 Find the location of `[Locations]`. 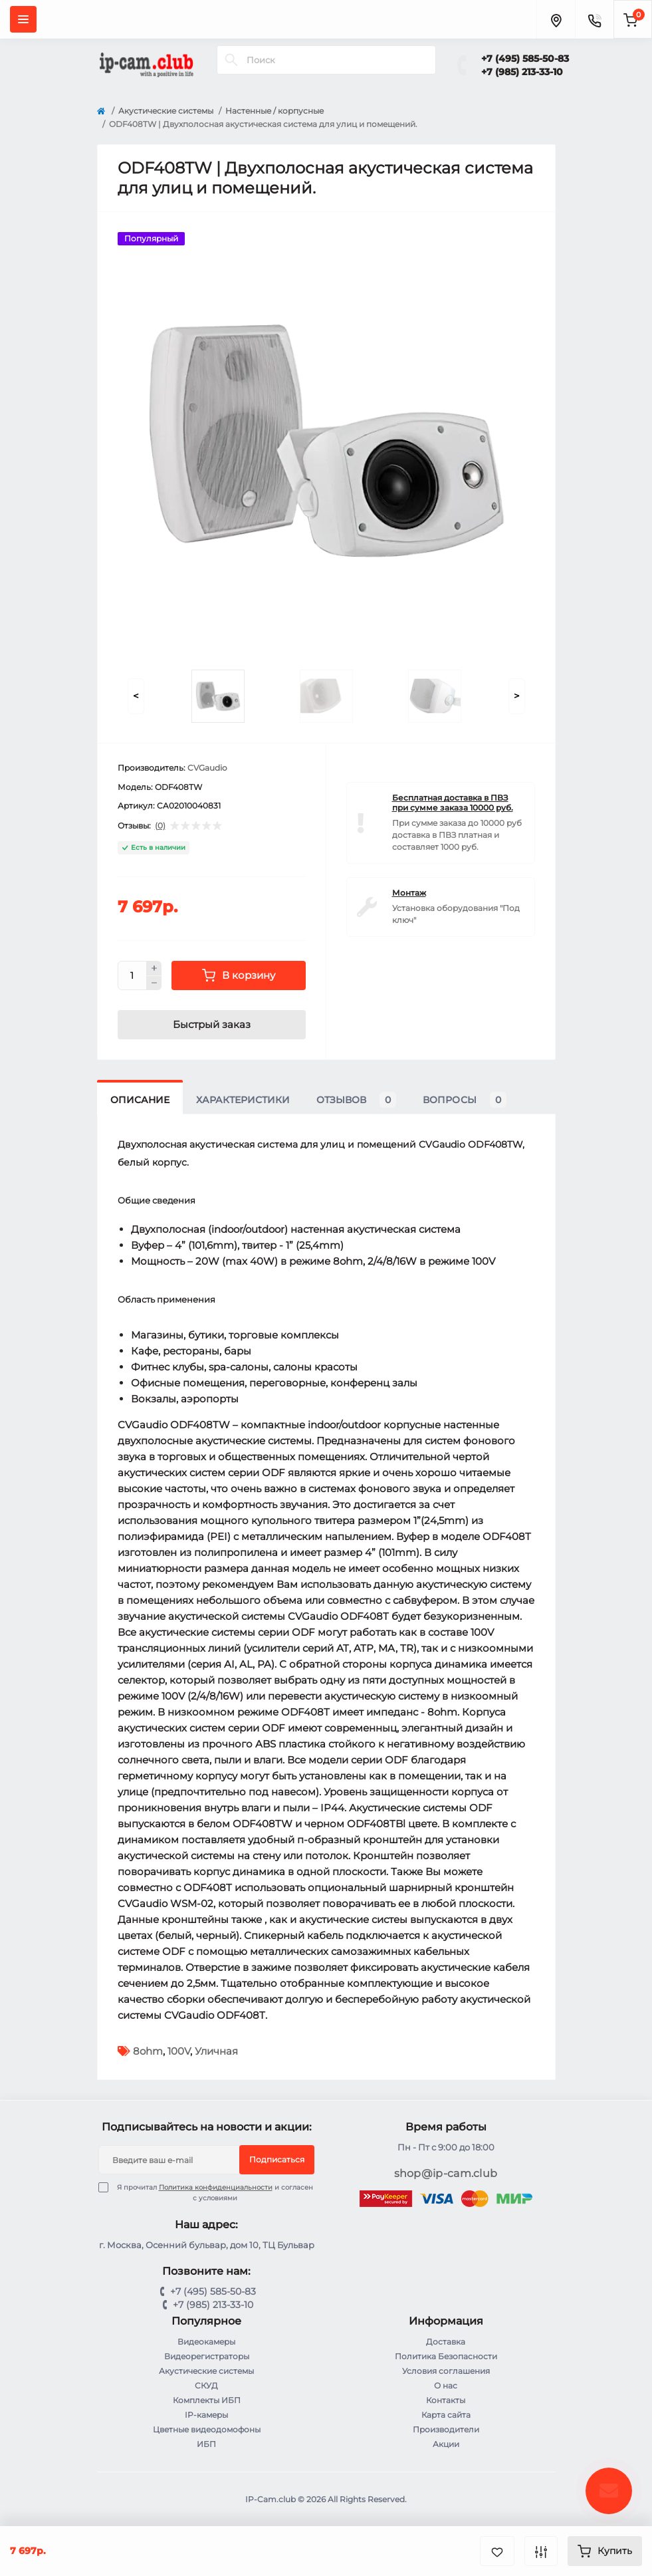

[Locations] is located at coordinates (555, 19).